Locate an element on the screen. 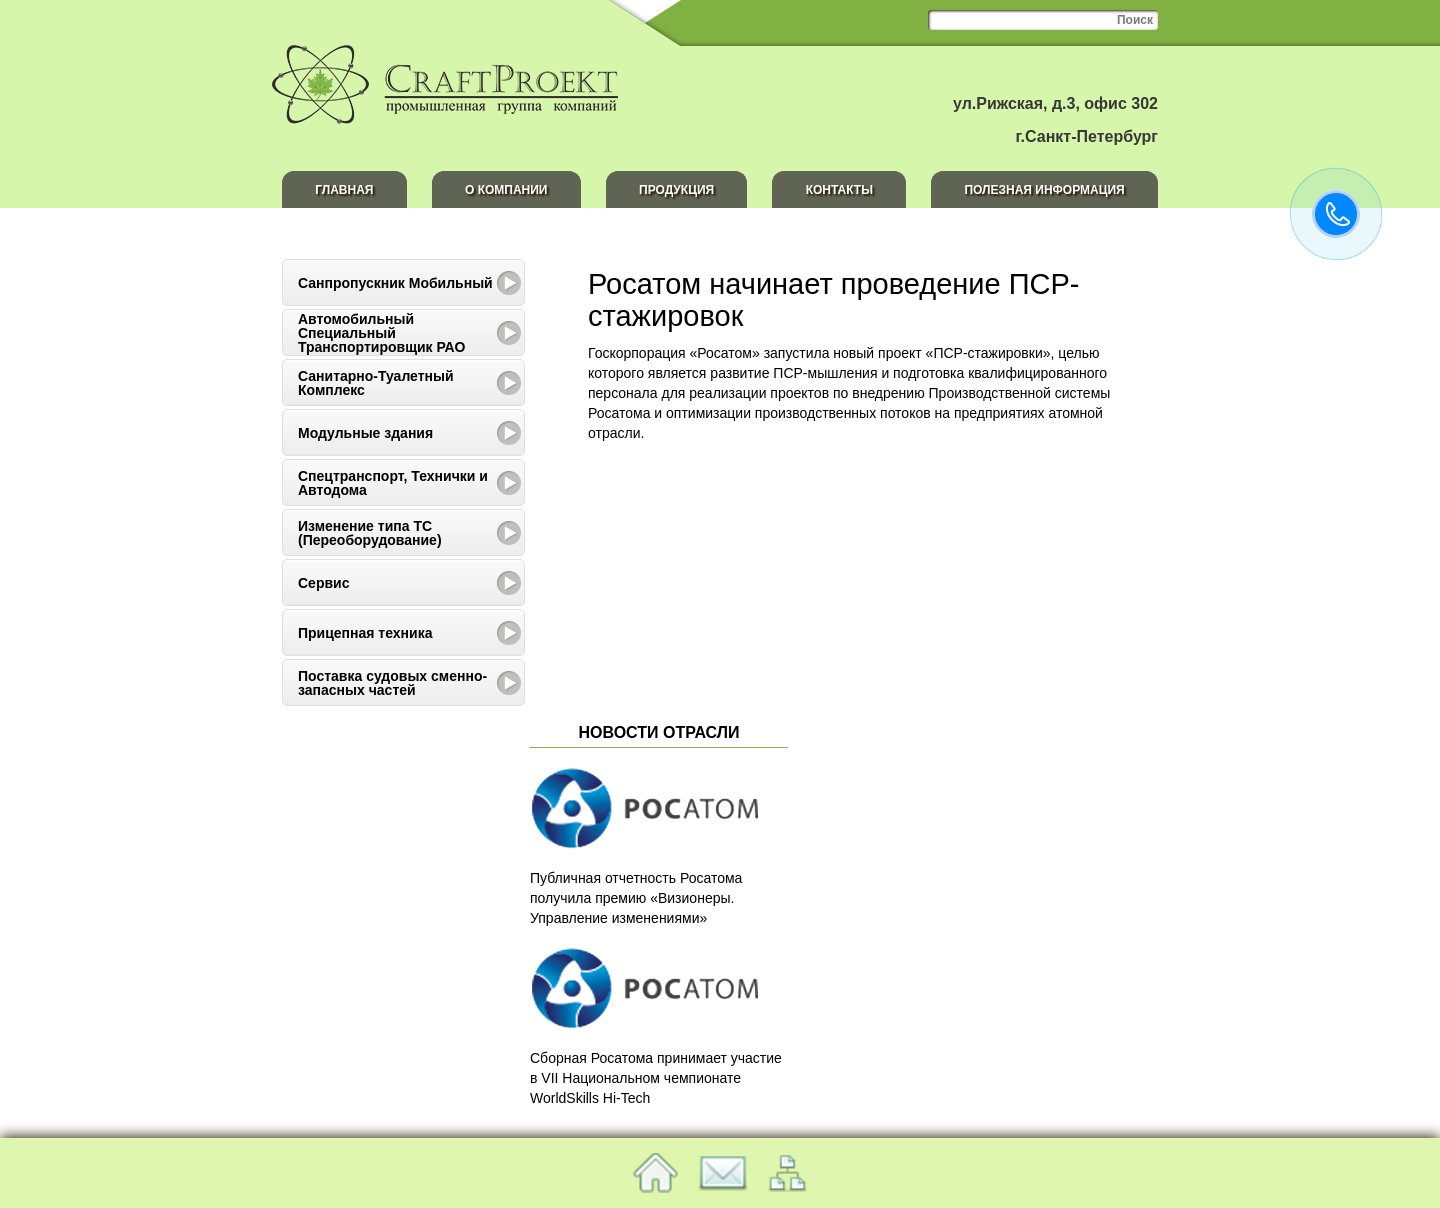  Новости отрасли is located at coordinates (659, 732).